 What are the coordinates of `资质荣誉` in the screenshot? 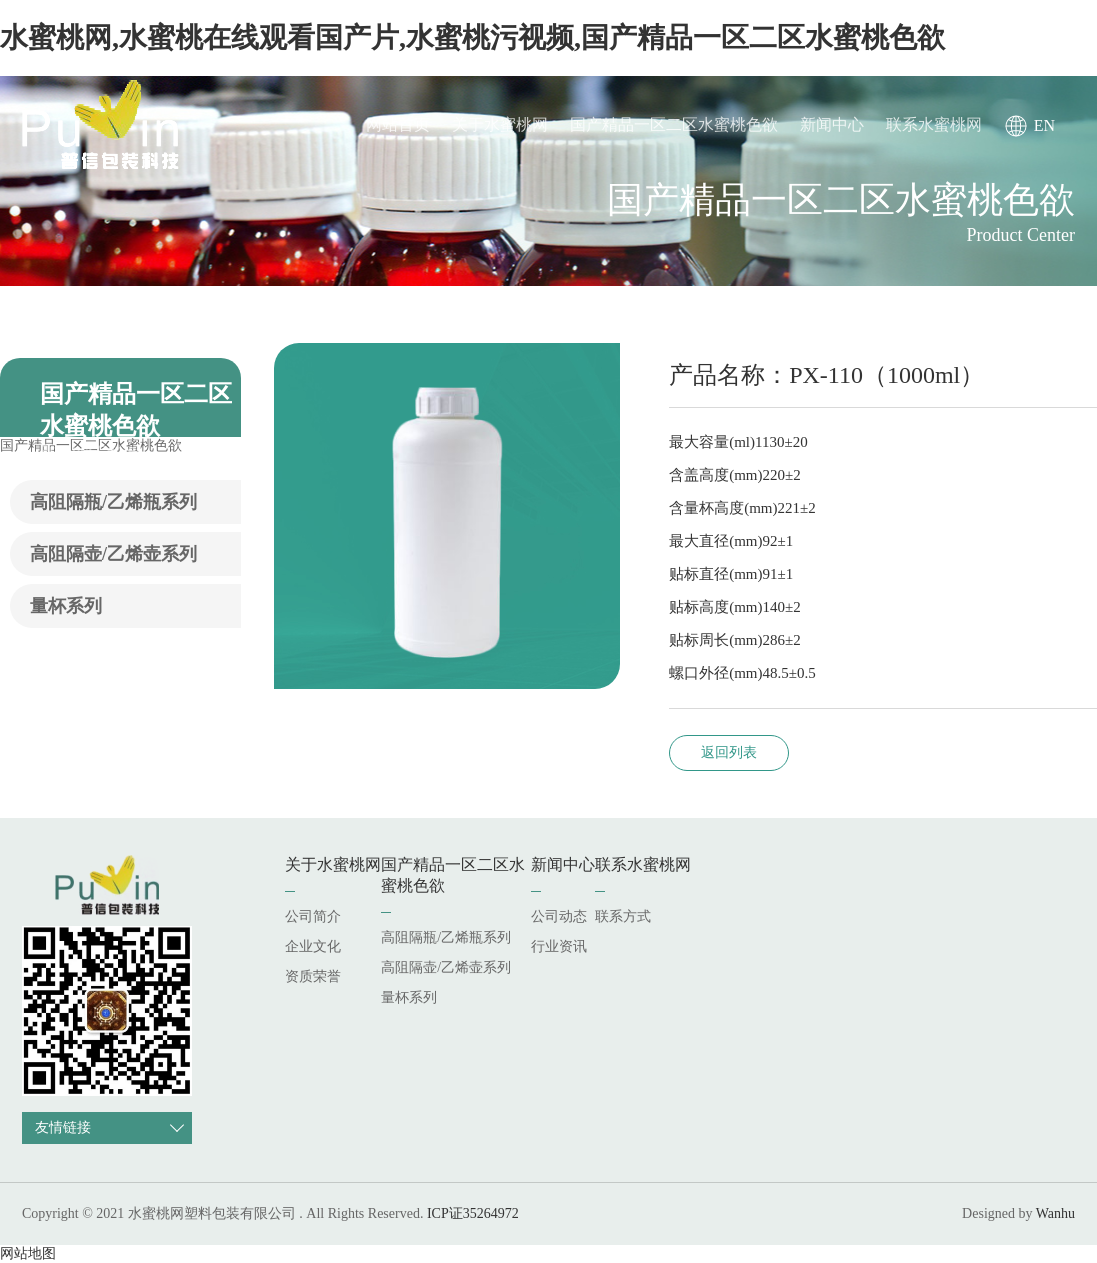 It's located at (313, 976).